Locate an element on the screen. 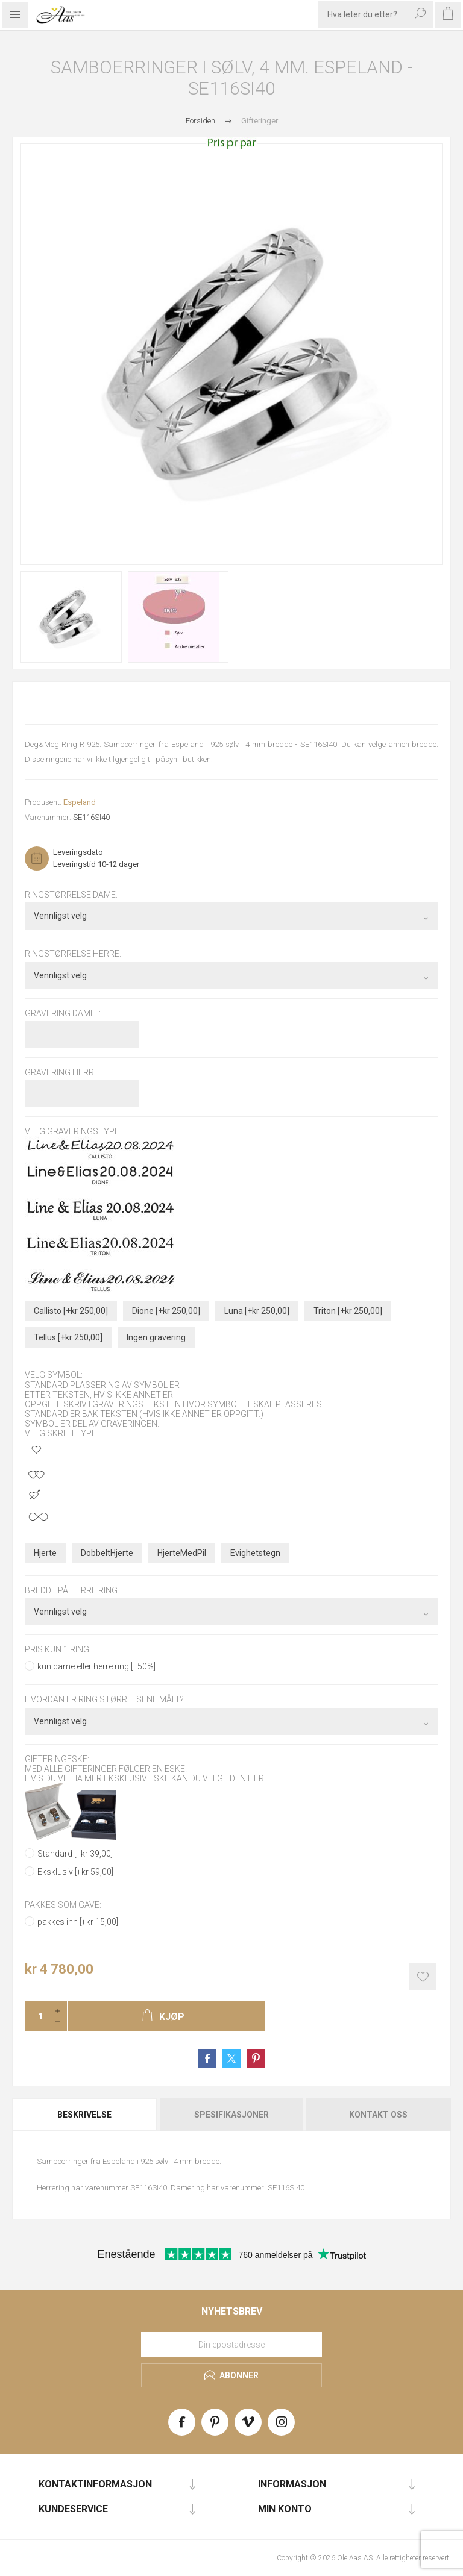 The height and width of the screenshot is (2576, 463). Share on Facebook is located at coordinates (207, 2058).